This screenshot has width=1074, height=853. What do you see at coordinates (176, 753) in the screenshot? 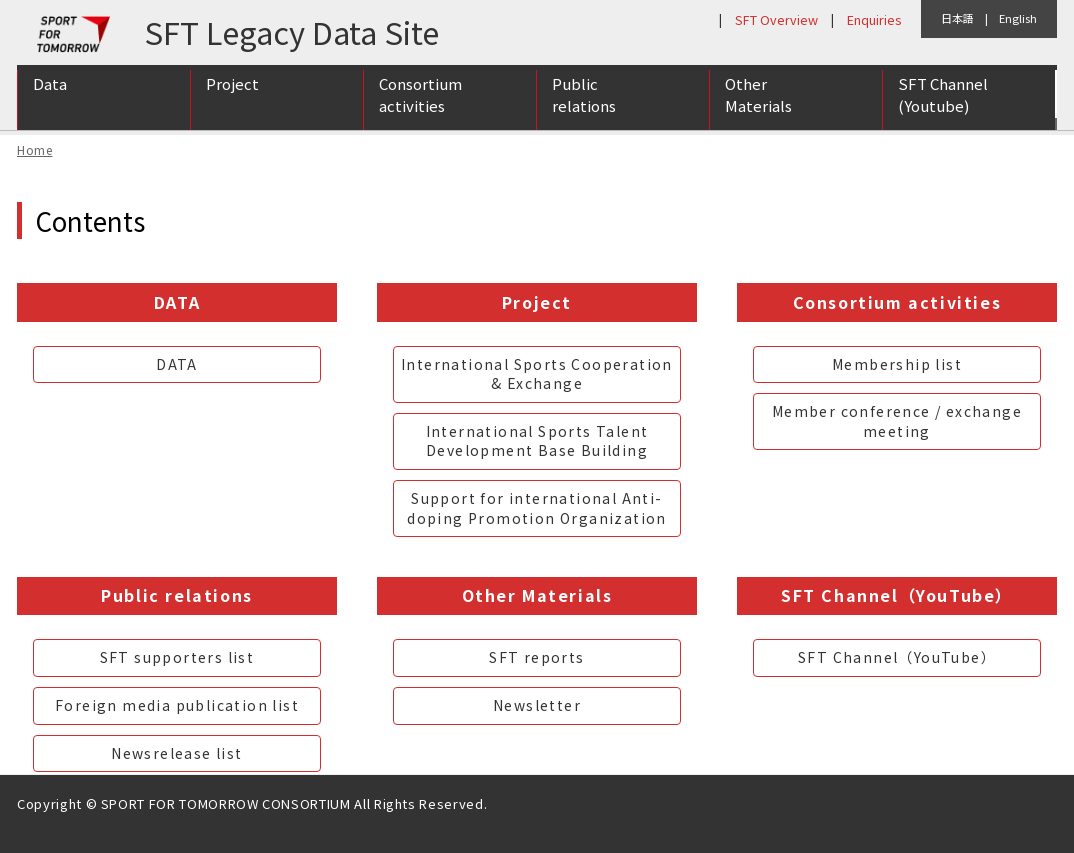
I see `Newsrelease list` at bounding box center [176, 753].